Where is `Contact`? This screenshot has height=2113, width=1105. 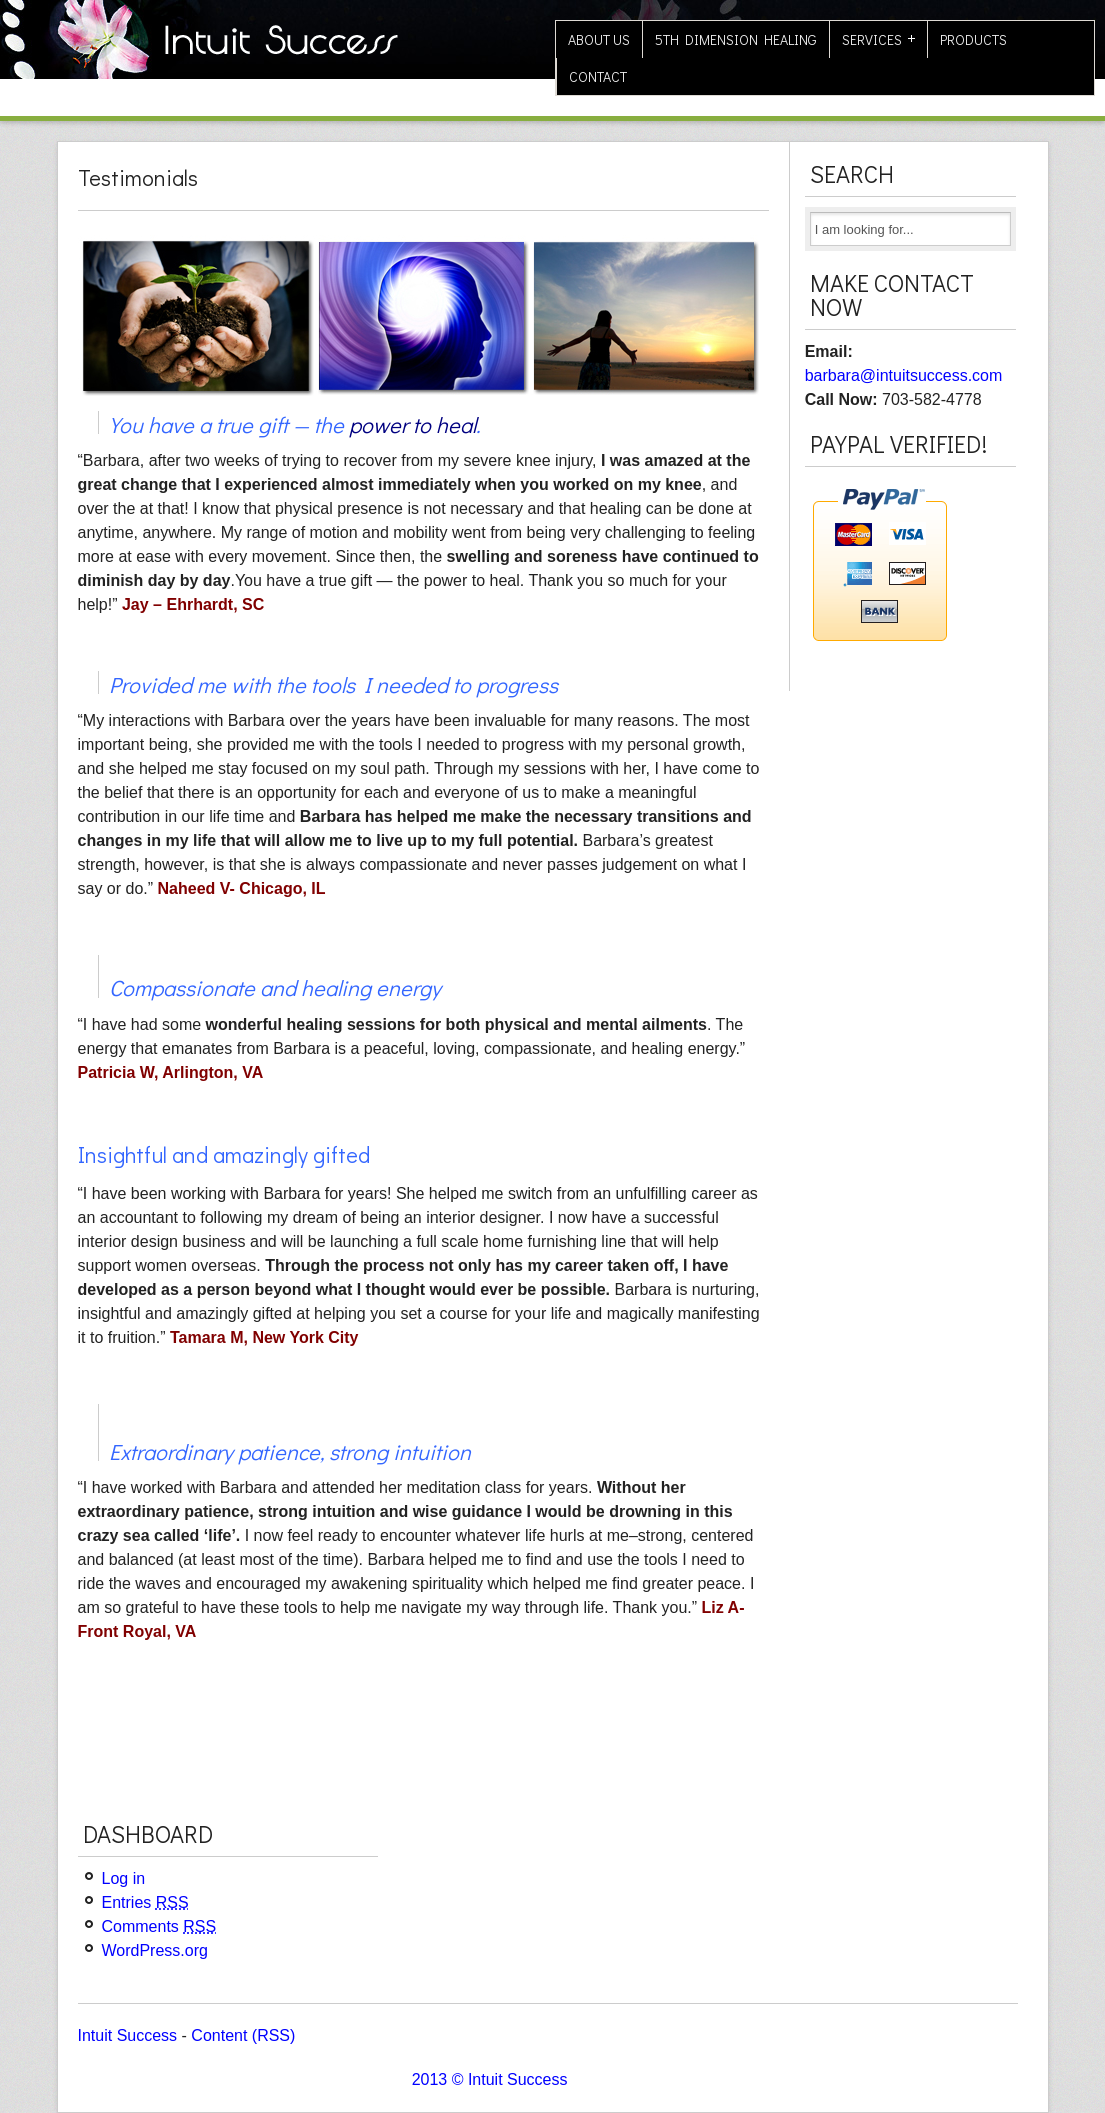 Contact is located at coordinates (598, 76).